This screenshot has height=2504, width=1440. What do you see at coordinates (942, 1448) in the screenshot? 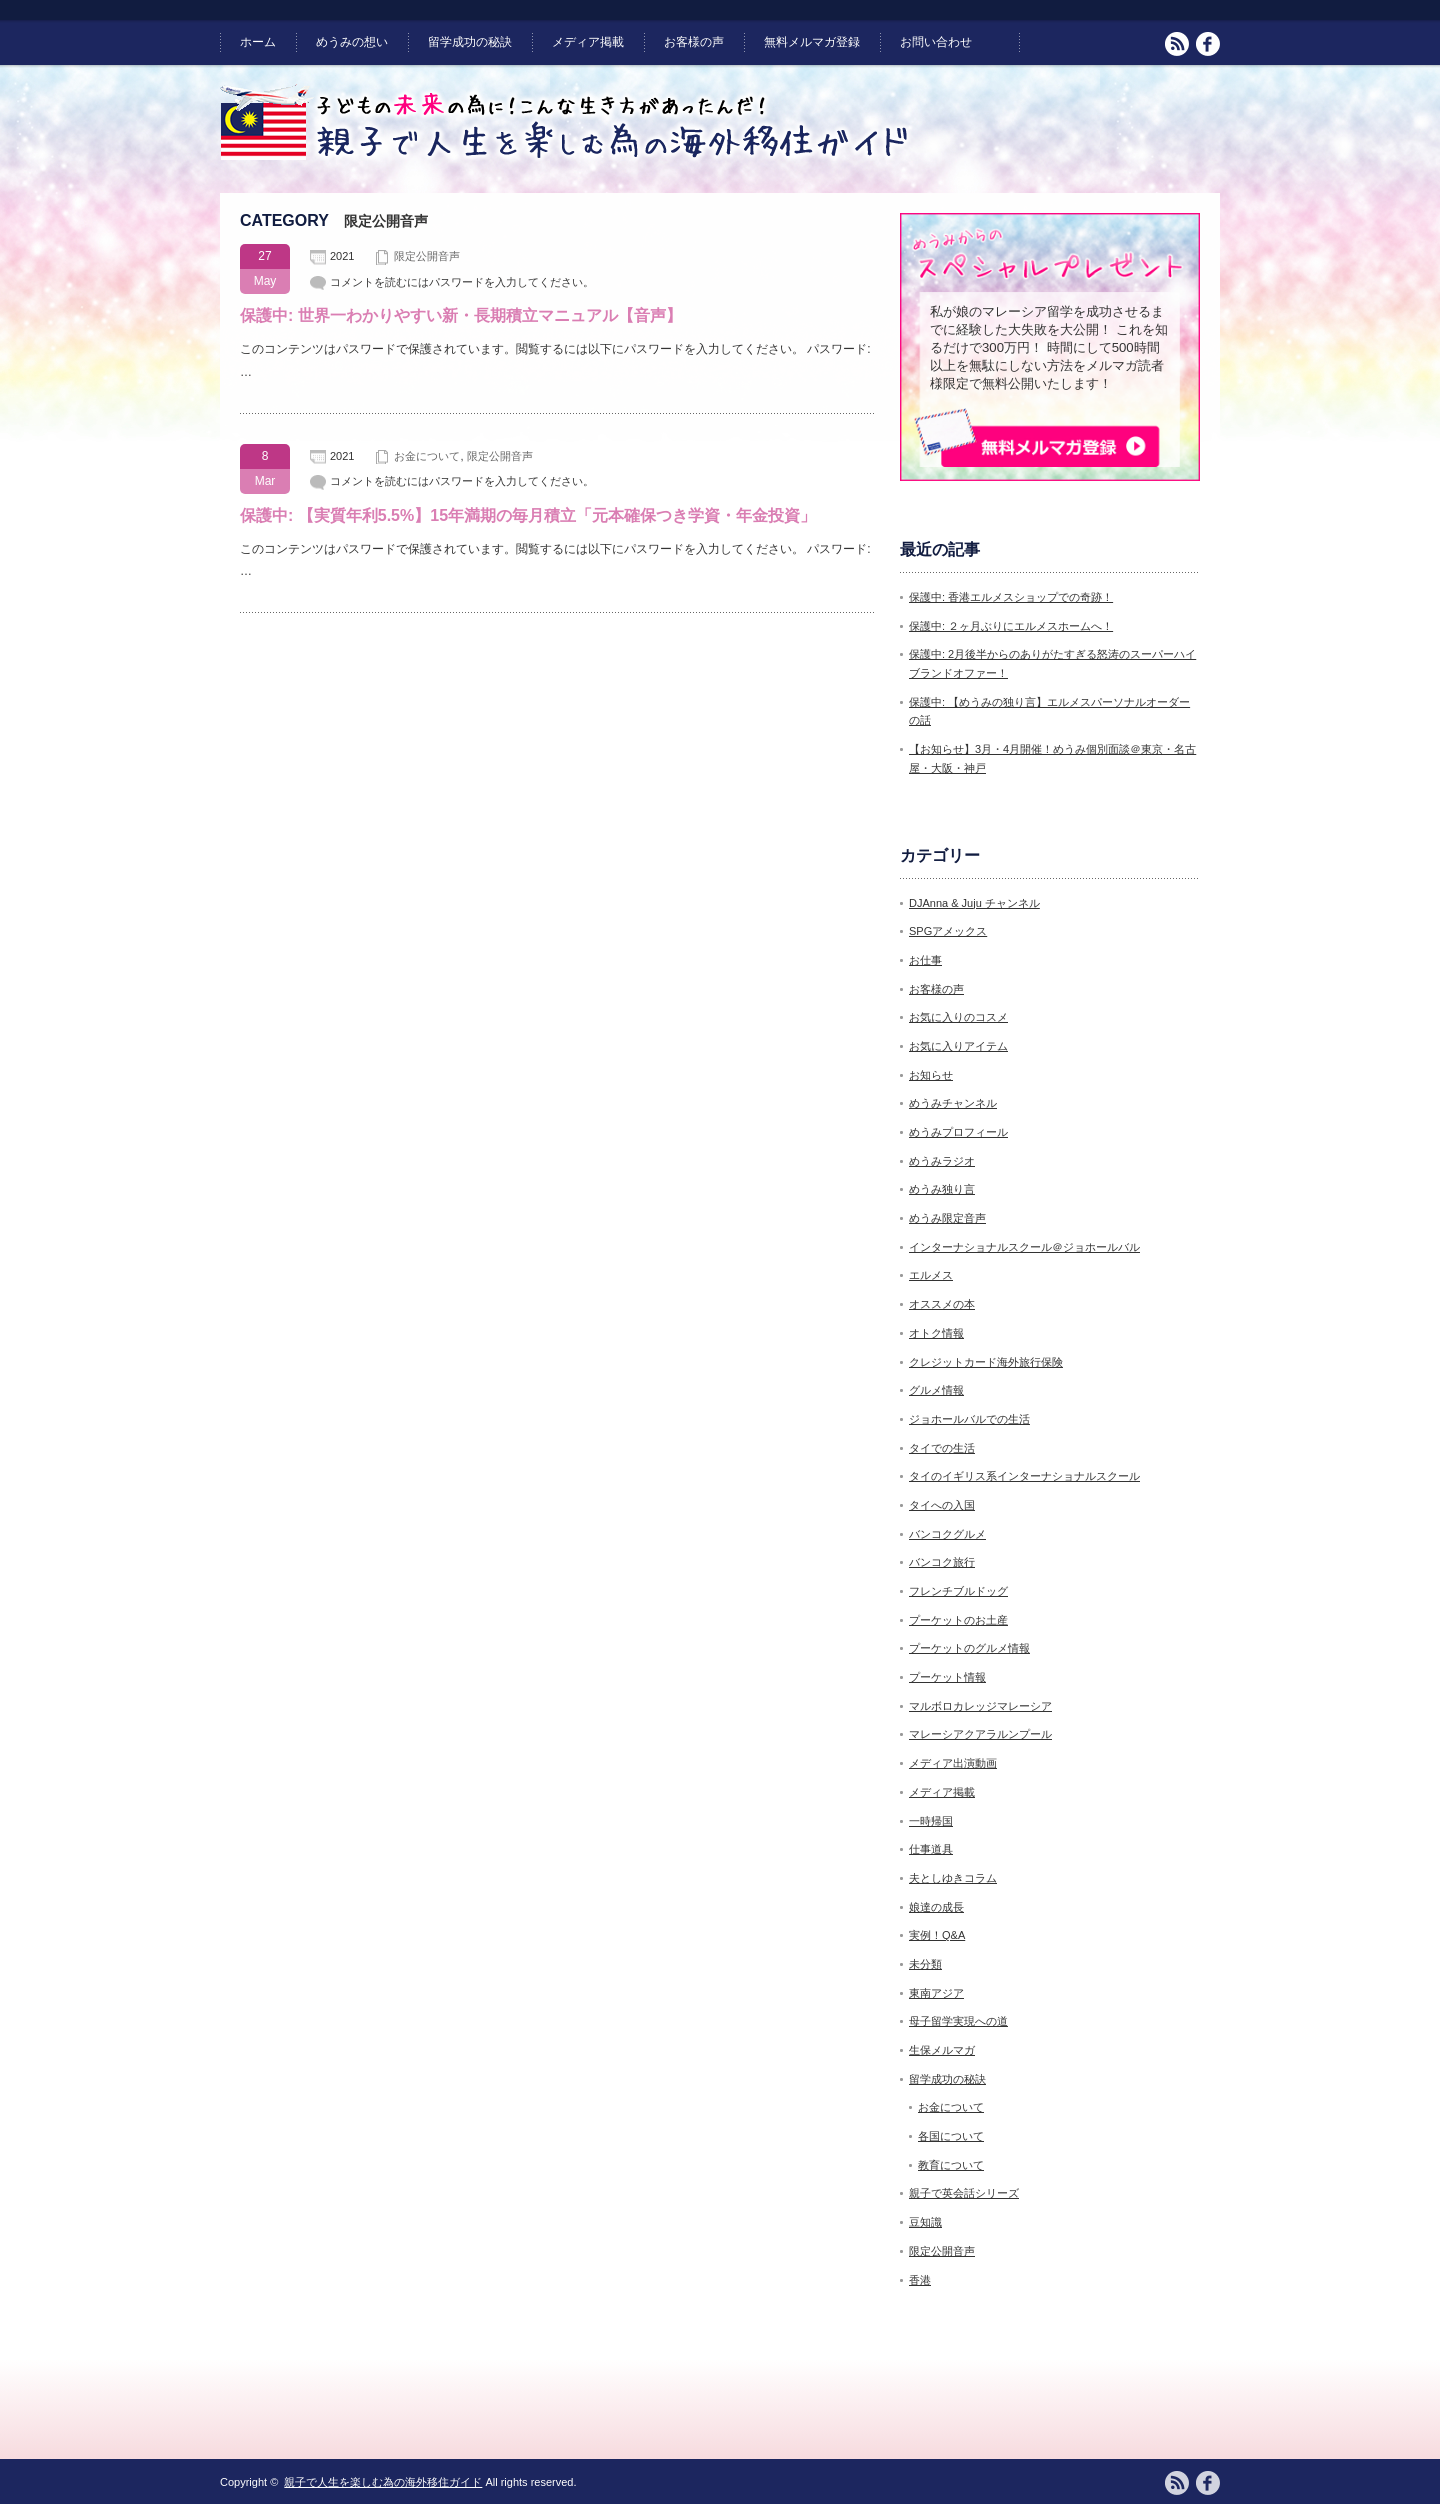
I see `タイでの生活` at bounding box center [942, 1448].